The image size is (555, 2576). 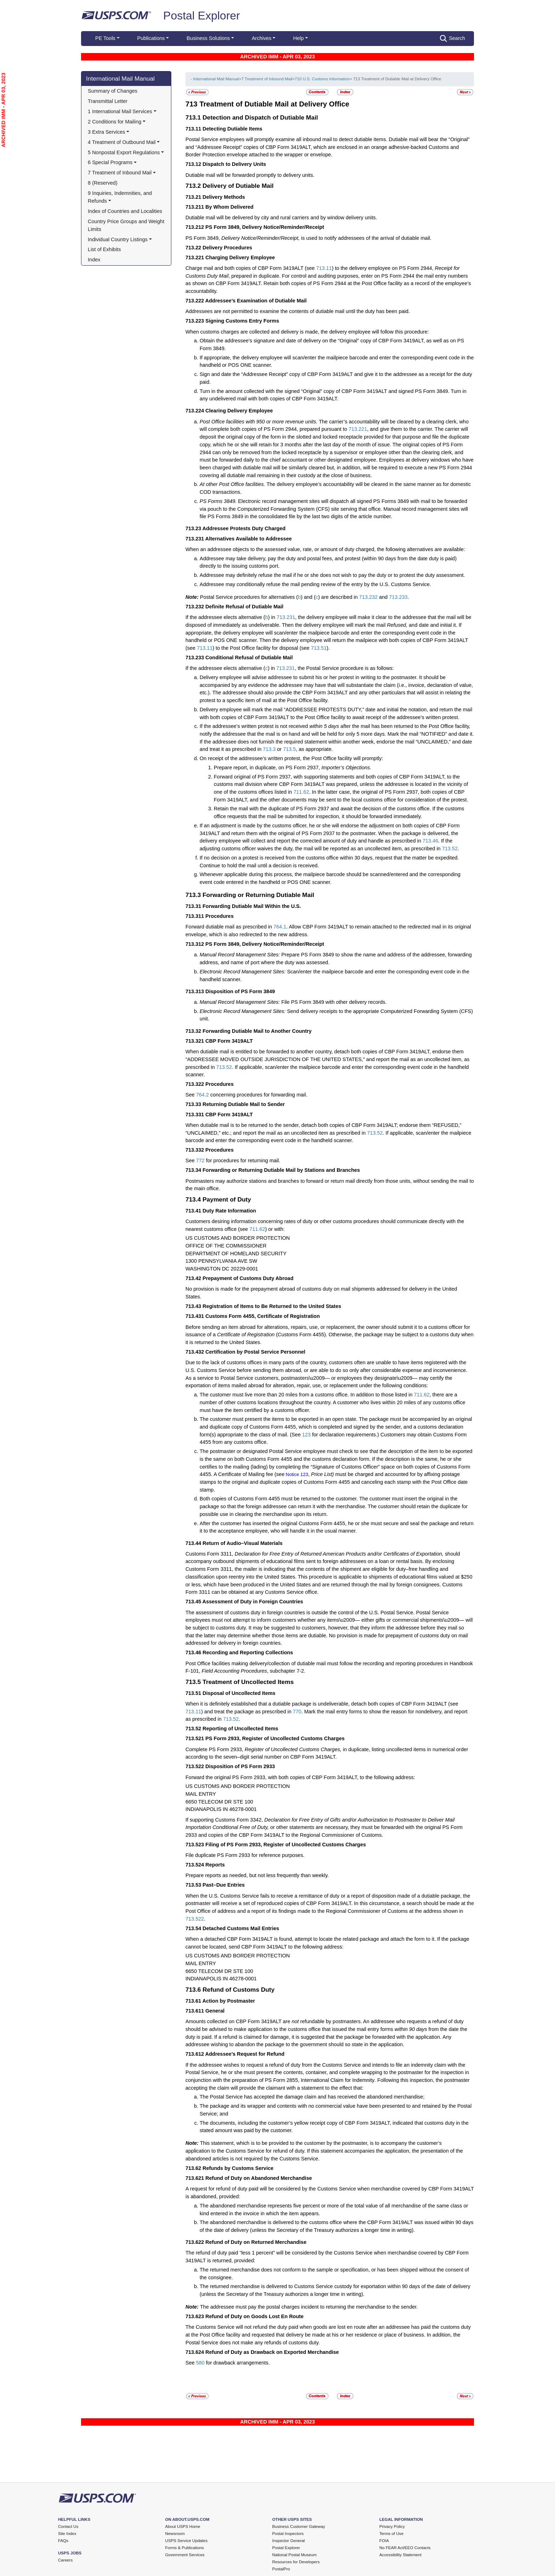 What do you see at coordinates (124, 152) in the screenshot?
I see `5 Nonpostal Export Regulations [button]` at bounding box center [124, 152].